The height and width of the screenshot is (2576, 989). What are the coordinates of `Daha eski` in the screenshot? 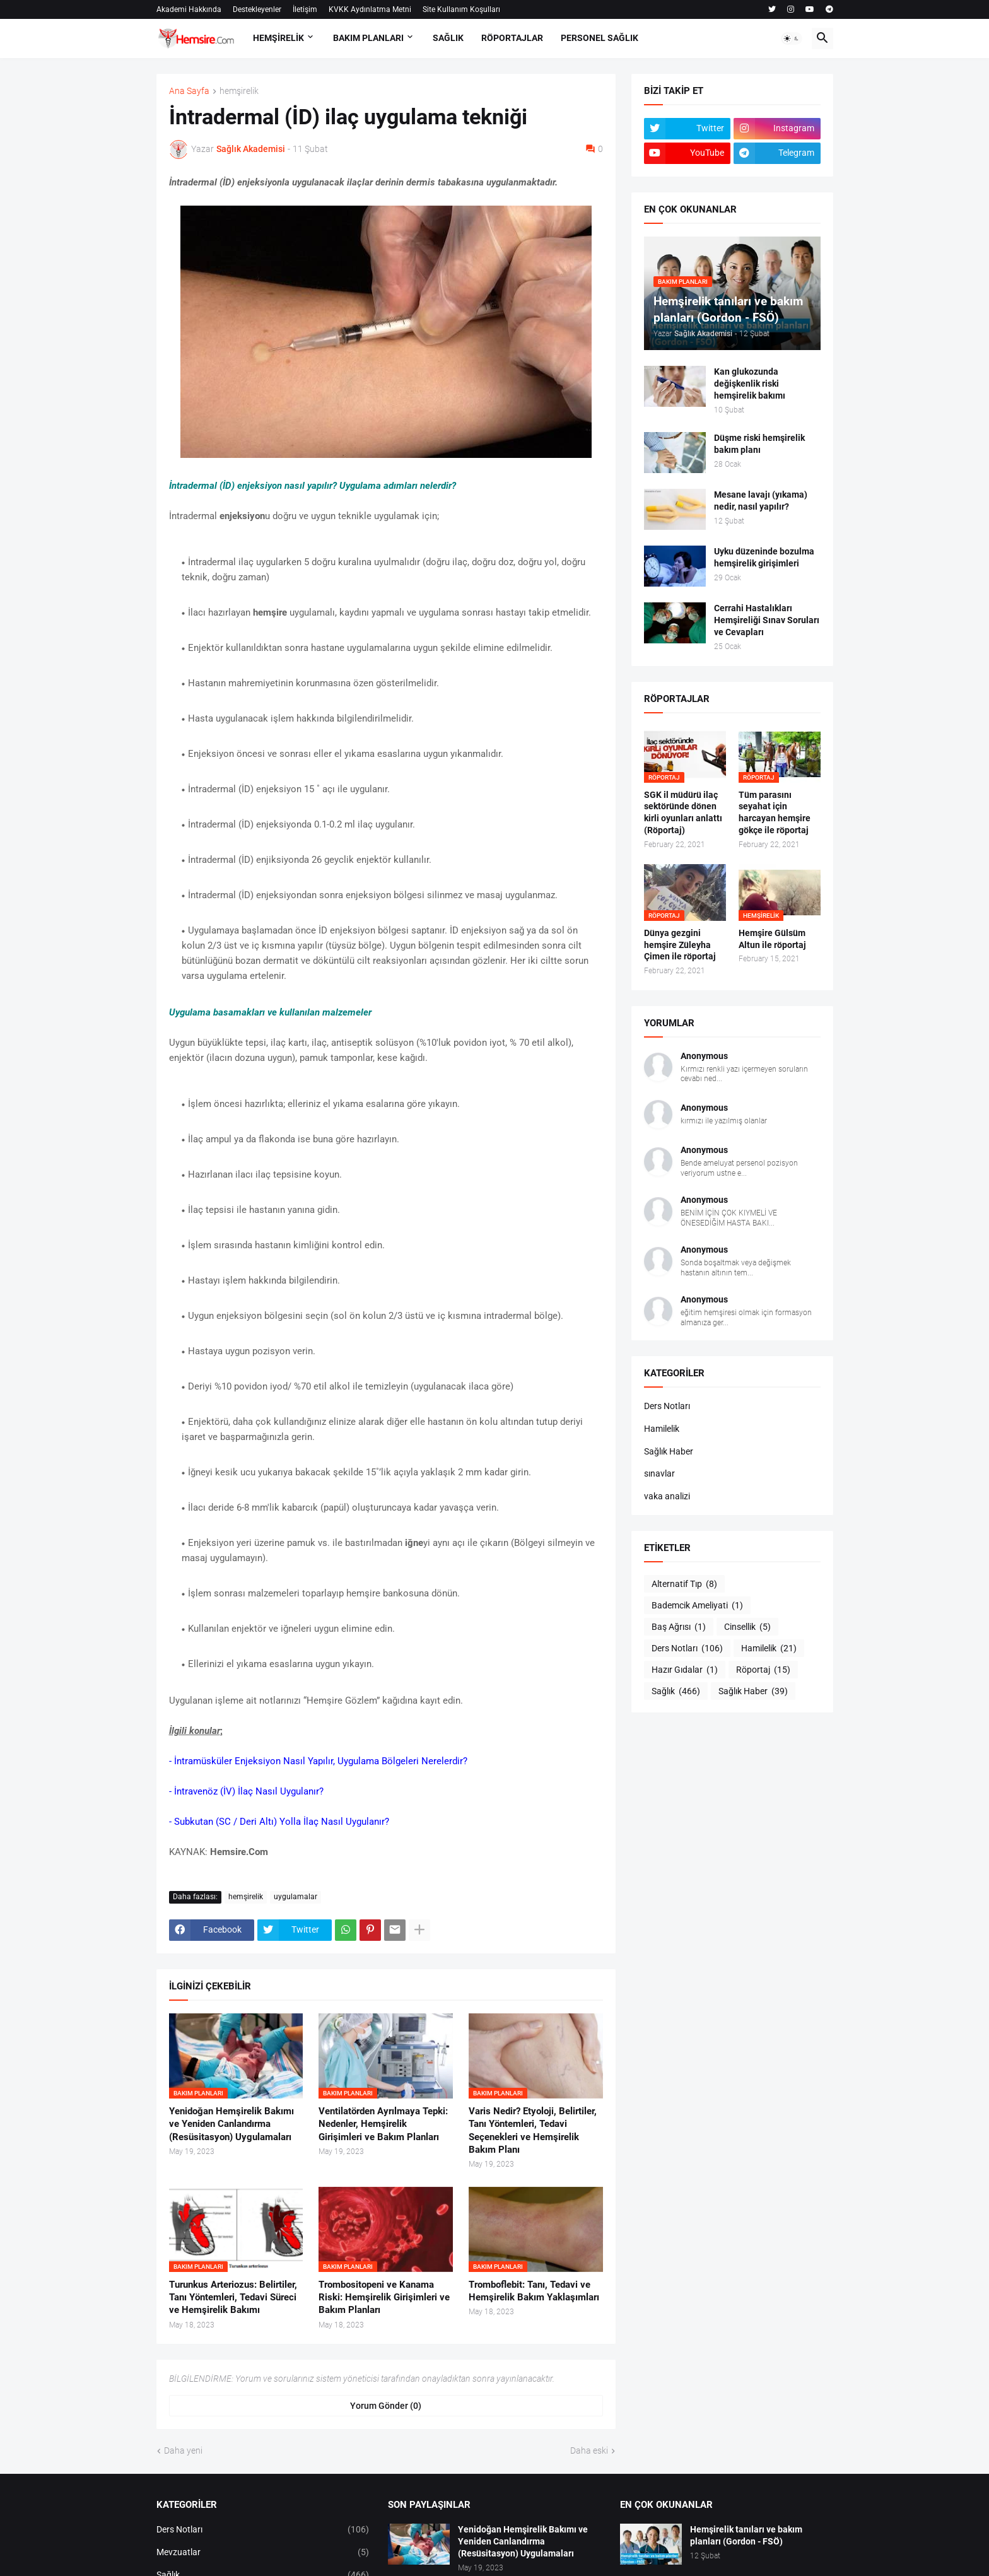 It's located at (589, 2450).